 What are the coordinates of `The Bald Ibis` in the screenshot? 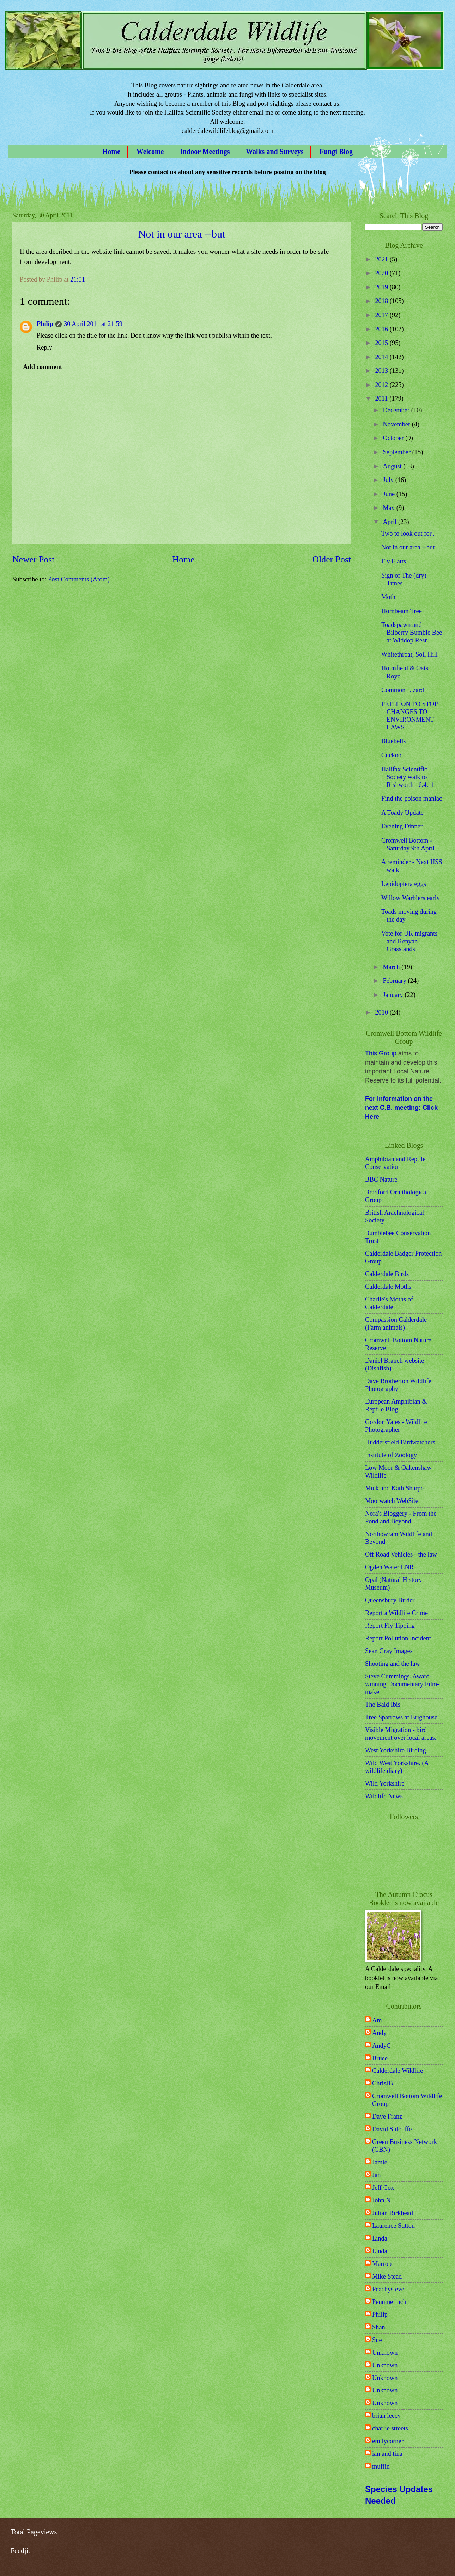 It's located at (382, 1704).